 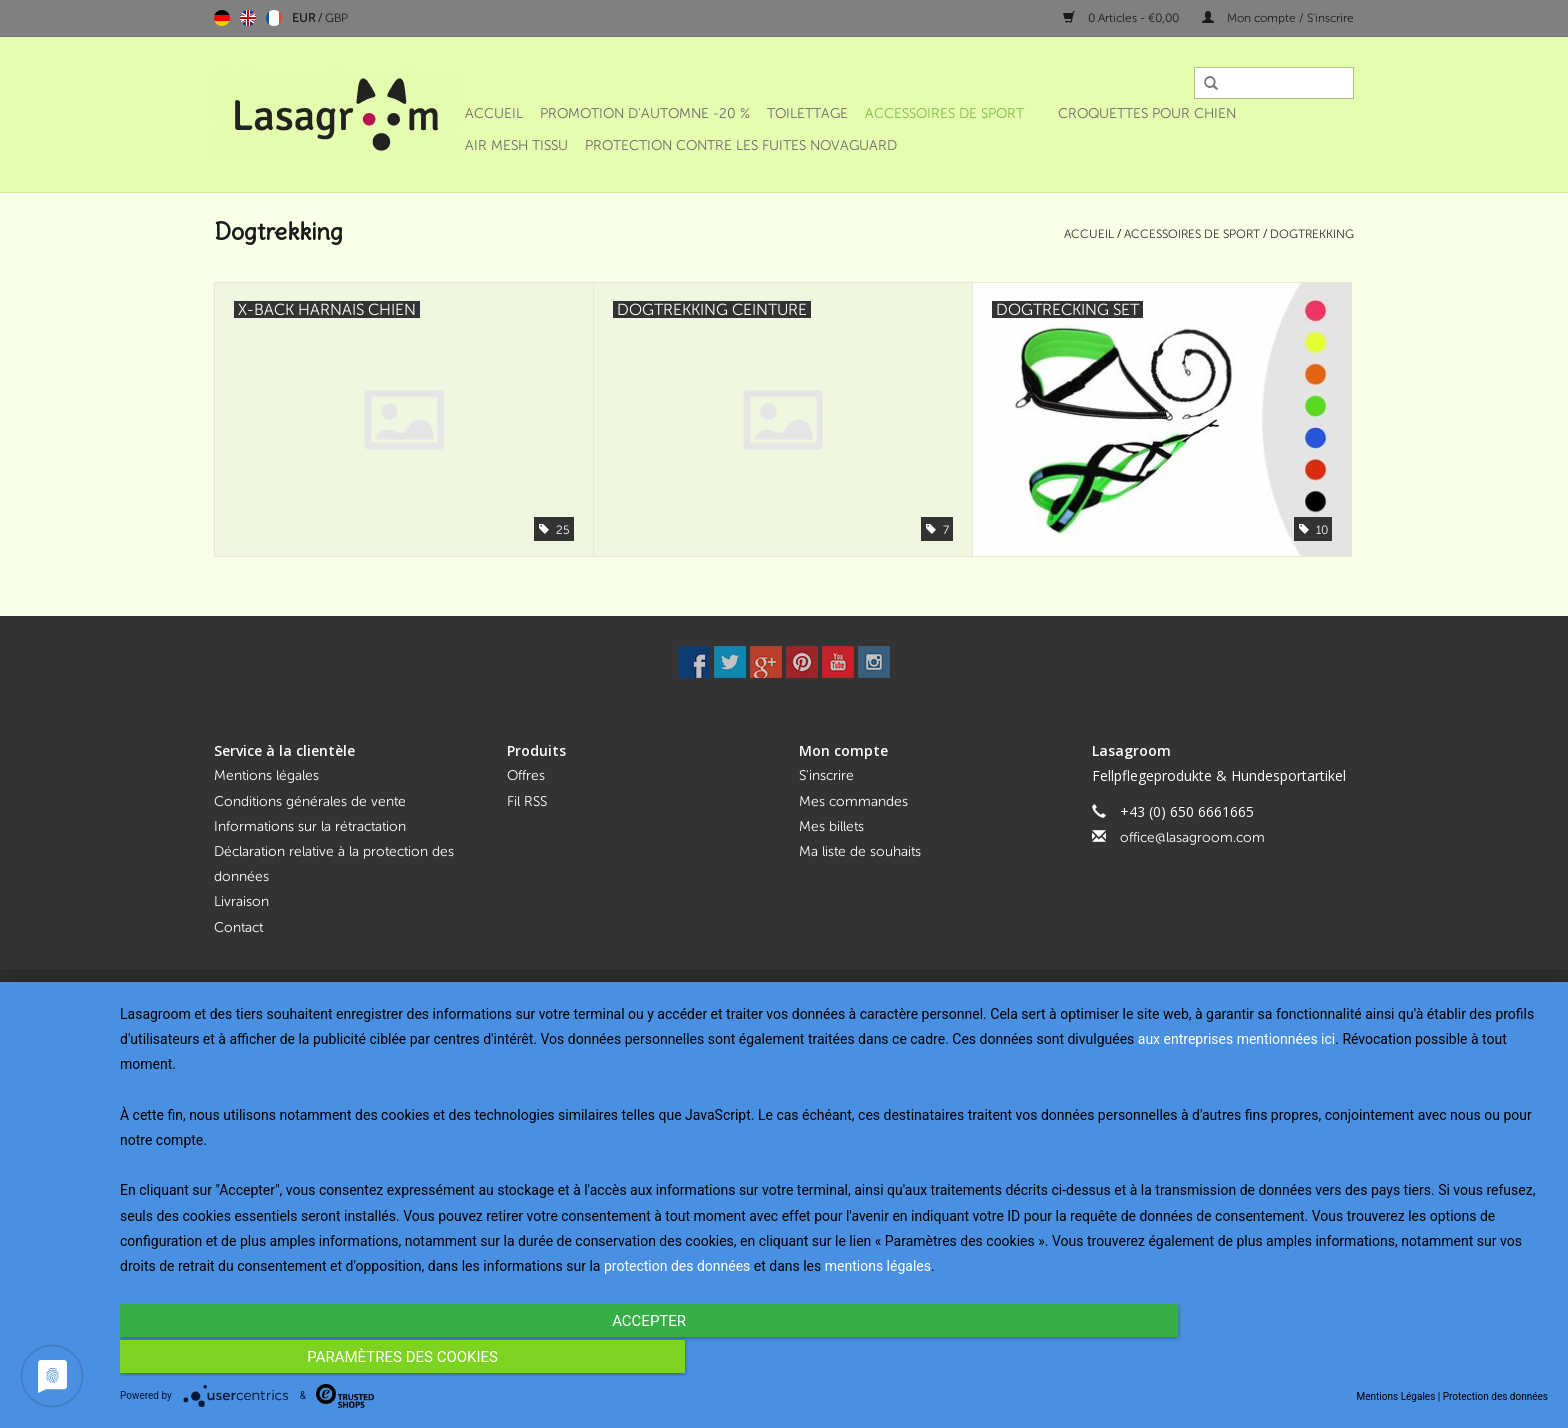 I want to click on Protection contre les fuites NOVAGUARD, so click(x=741, y=145).